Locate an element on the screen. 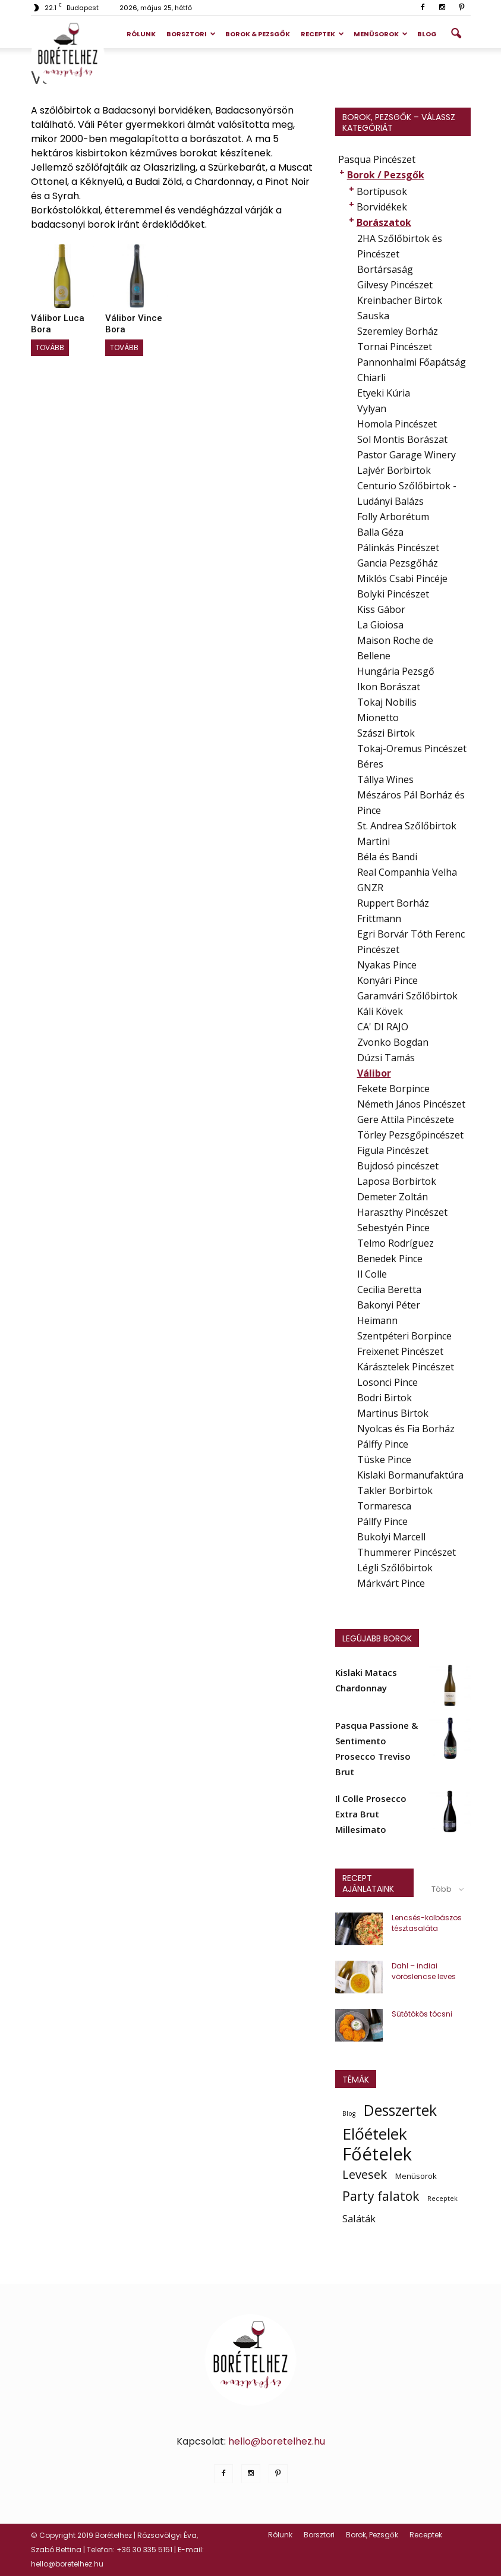 The image size is (501, 2576). Főételek is located at coordinates (377, 2154).